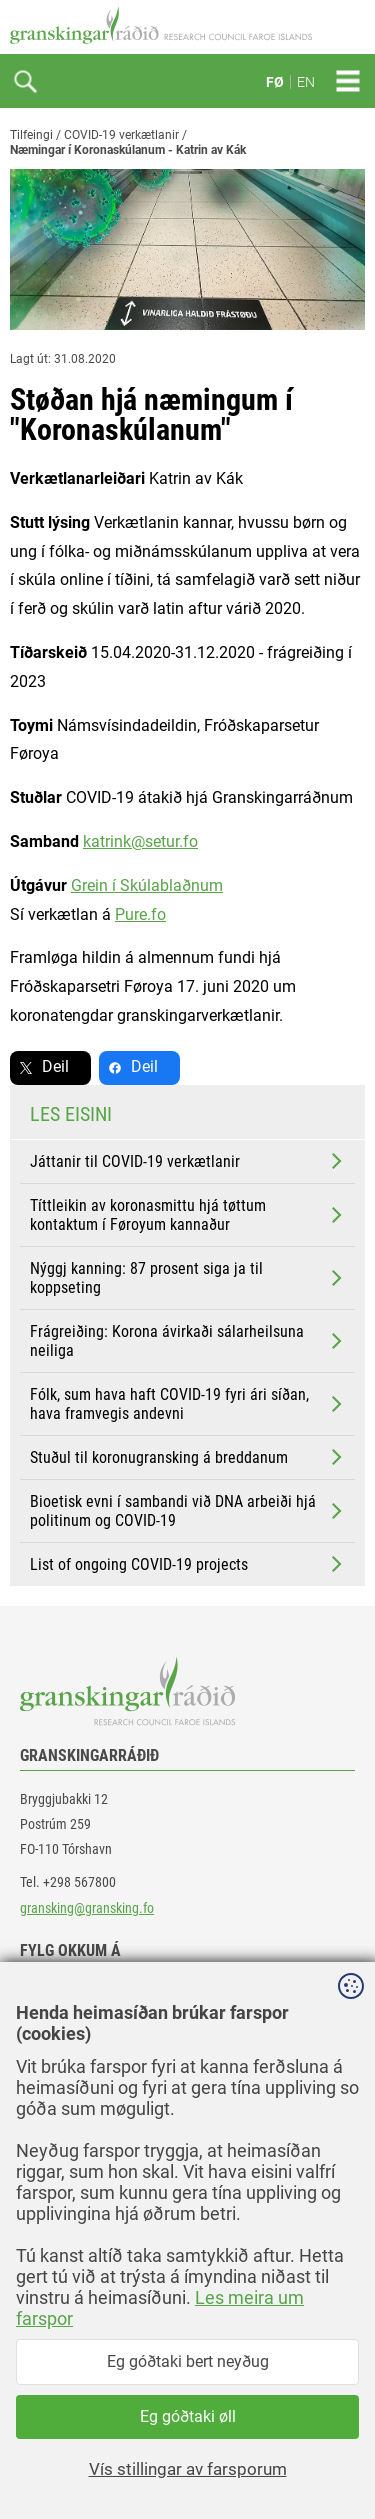  What do you see at coordinates (188, 1161) in the screenshot?
I see `Játtanir til COVID-19 verkætlanir` at bounding box center [188, 1161].